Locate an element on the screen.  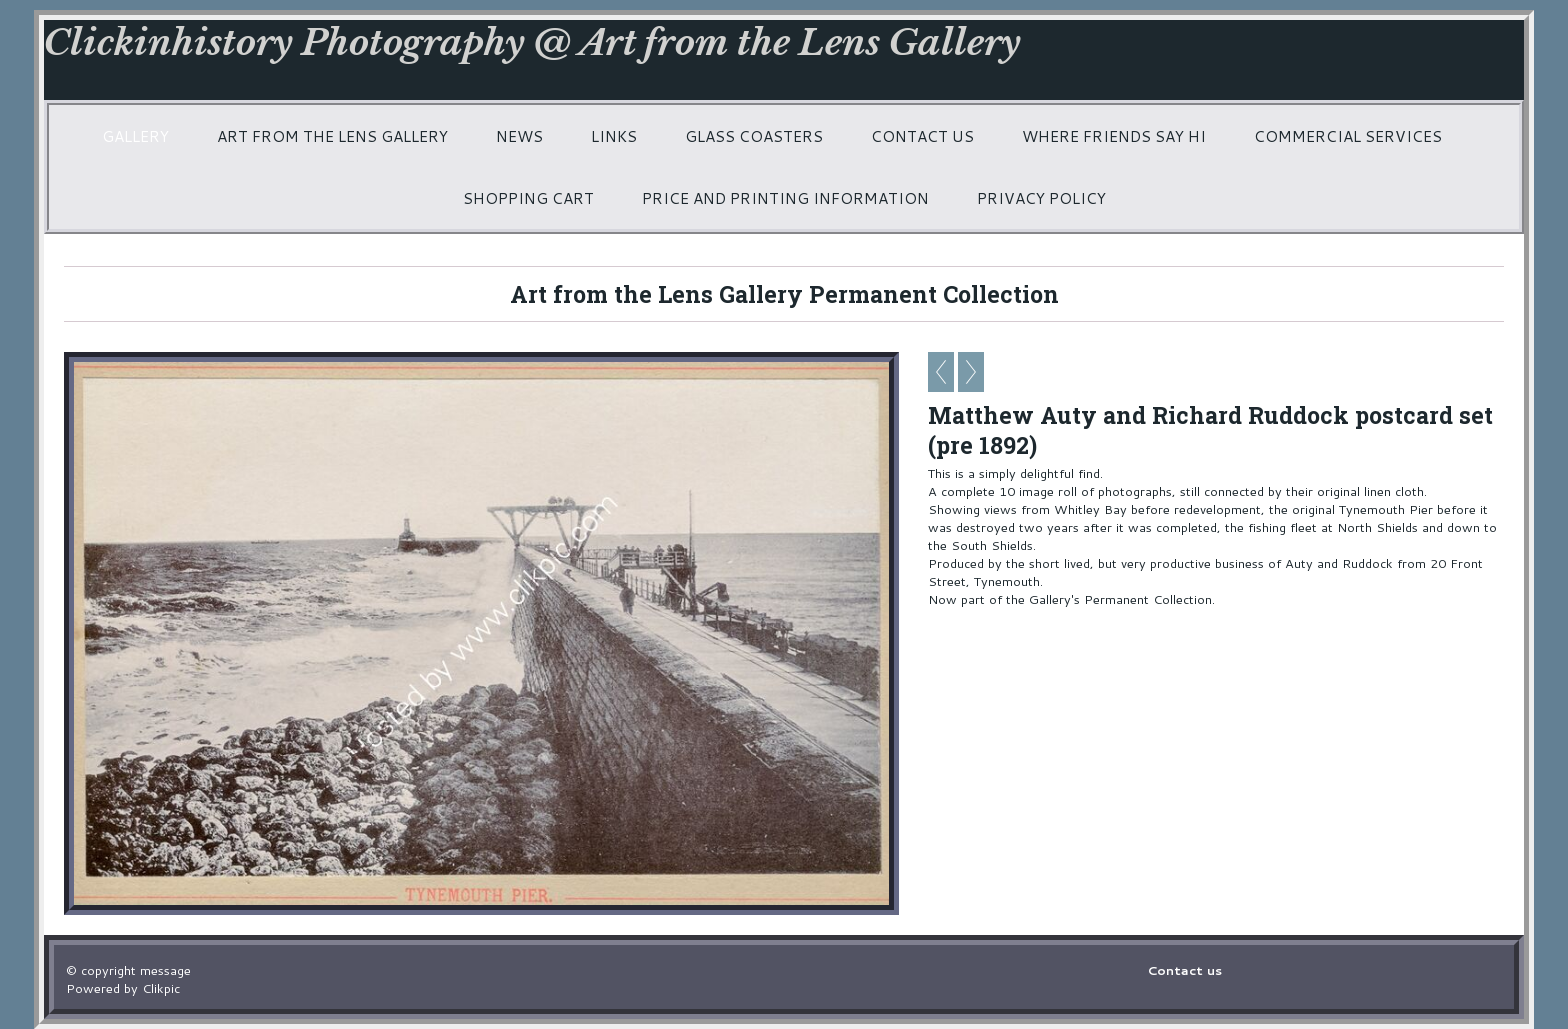
News is located at coordinates (519, 136).